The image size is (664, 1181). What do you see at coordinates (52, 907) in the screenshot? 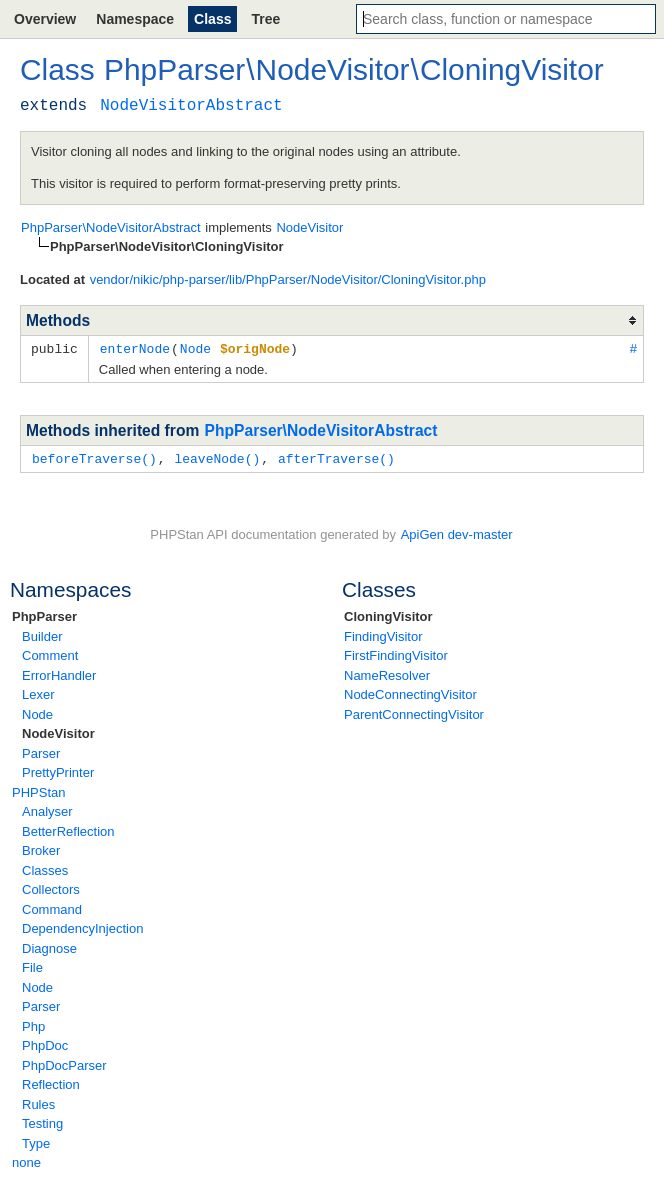
I see `Command` at bounding box center [52, 907].